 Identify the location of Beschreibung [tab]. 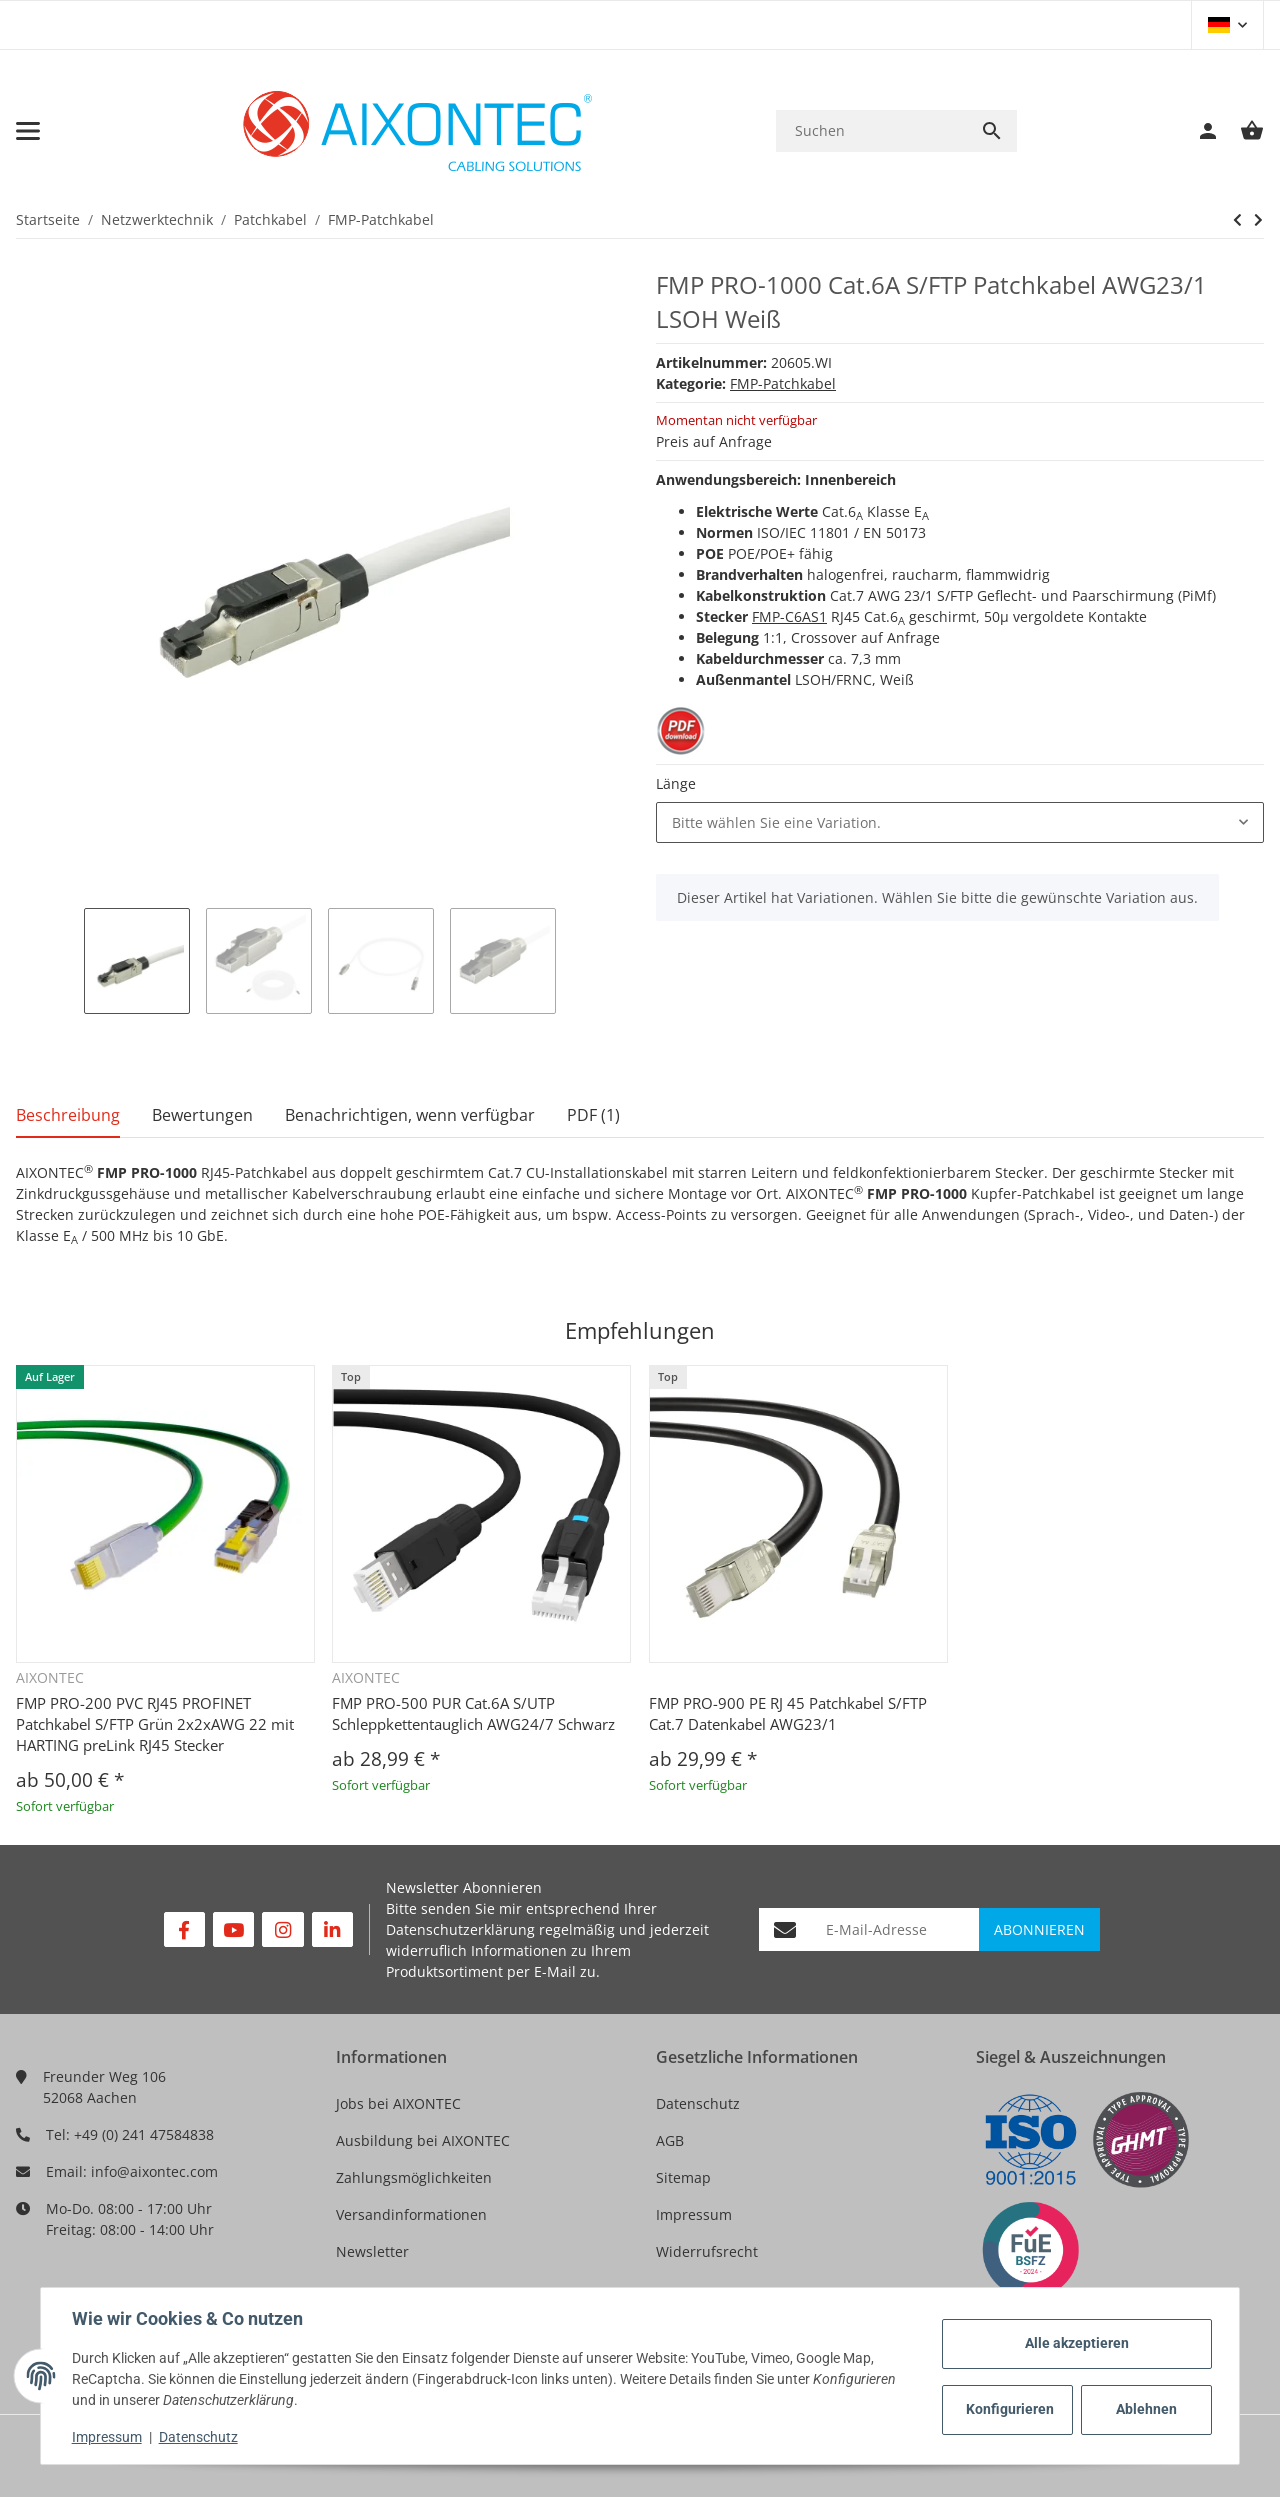
(68, 1115).